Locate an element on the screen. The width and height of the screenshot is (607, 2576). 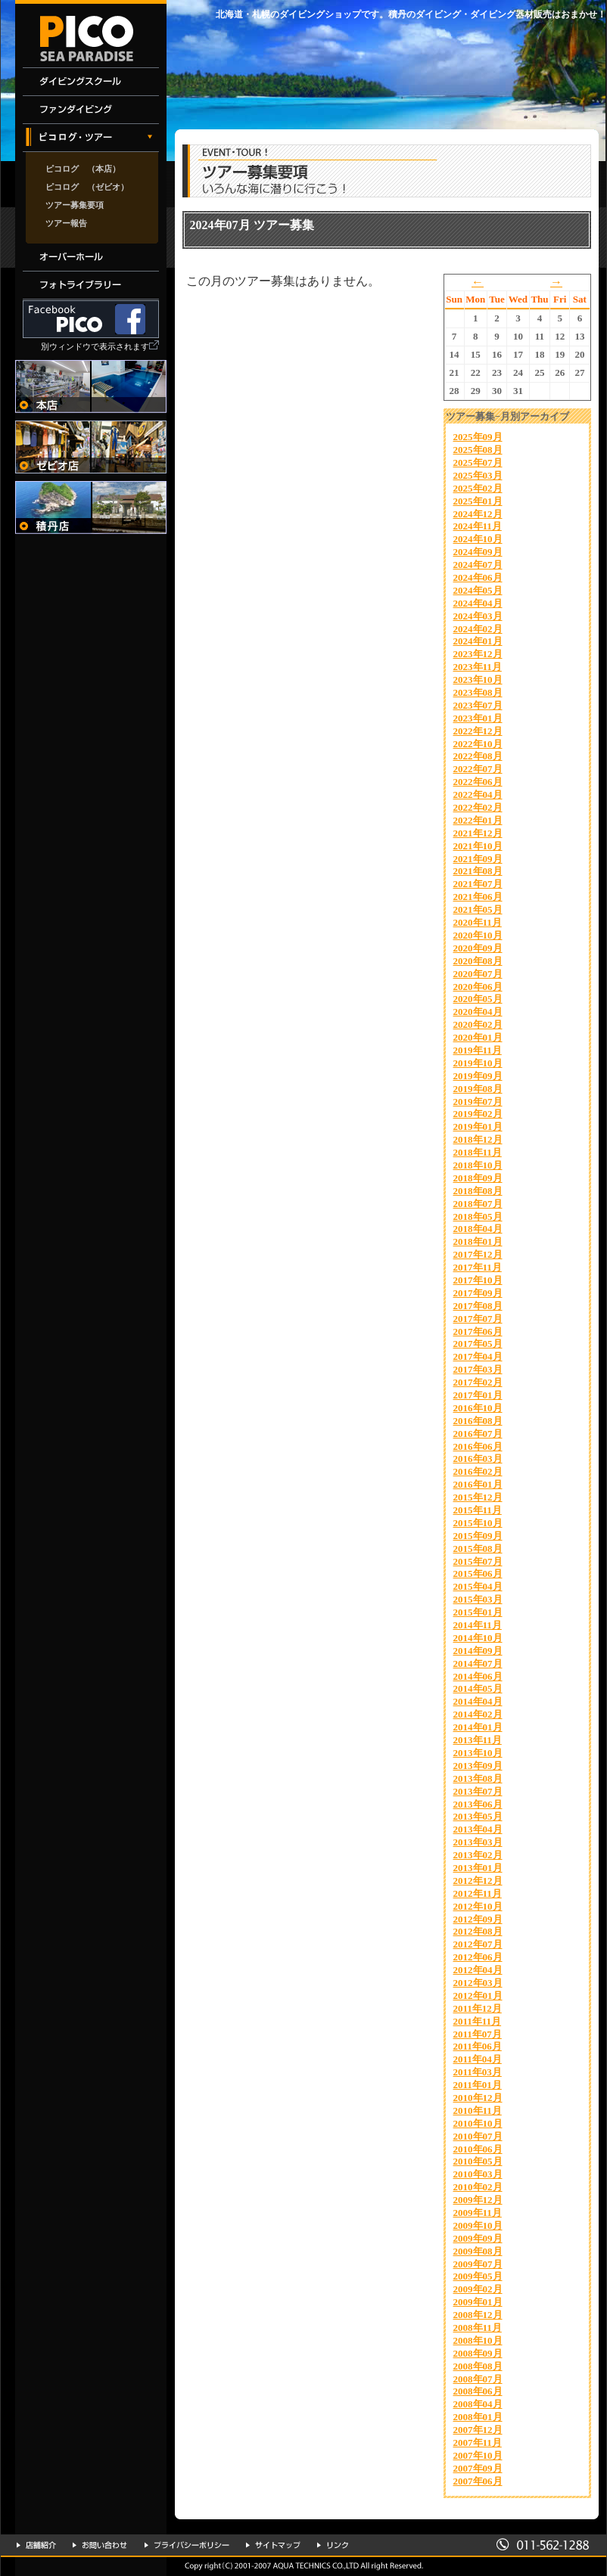
2012年08月 is located at coordinates (478, 1931).